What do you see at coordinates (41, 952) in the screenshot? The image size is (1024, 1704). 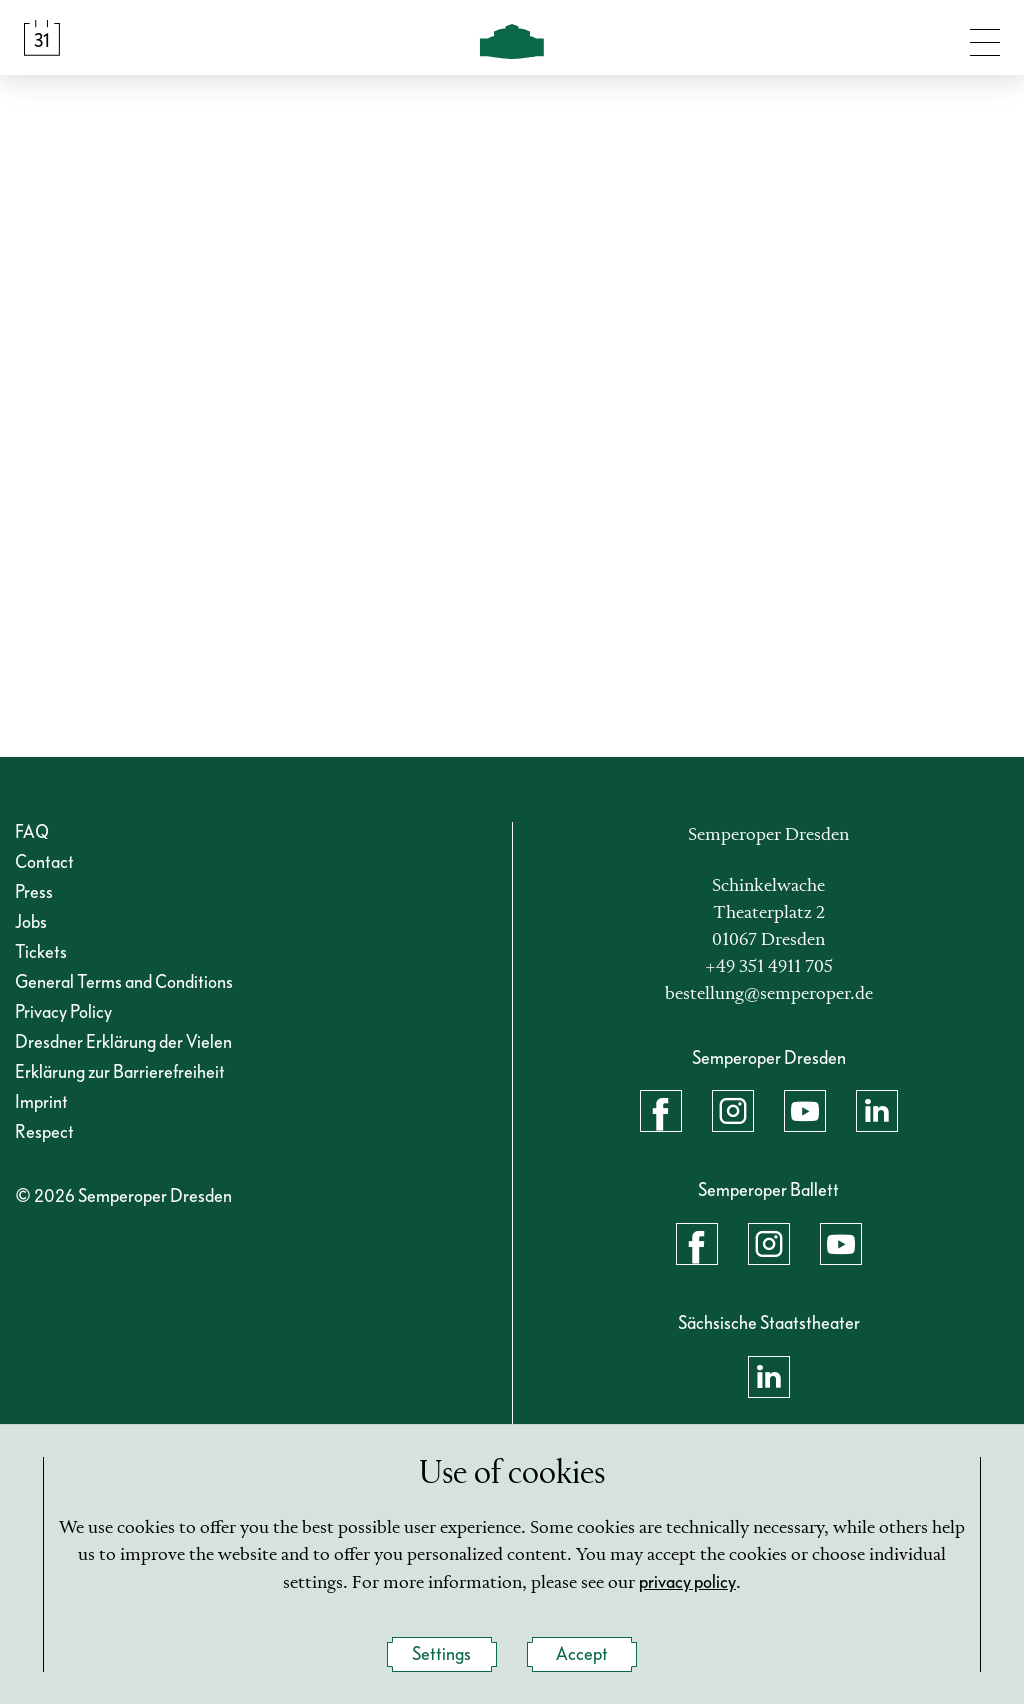 I see `Tickets` at bounding box center [41, 952].